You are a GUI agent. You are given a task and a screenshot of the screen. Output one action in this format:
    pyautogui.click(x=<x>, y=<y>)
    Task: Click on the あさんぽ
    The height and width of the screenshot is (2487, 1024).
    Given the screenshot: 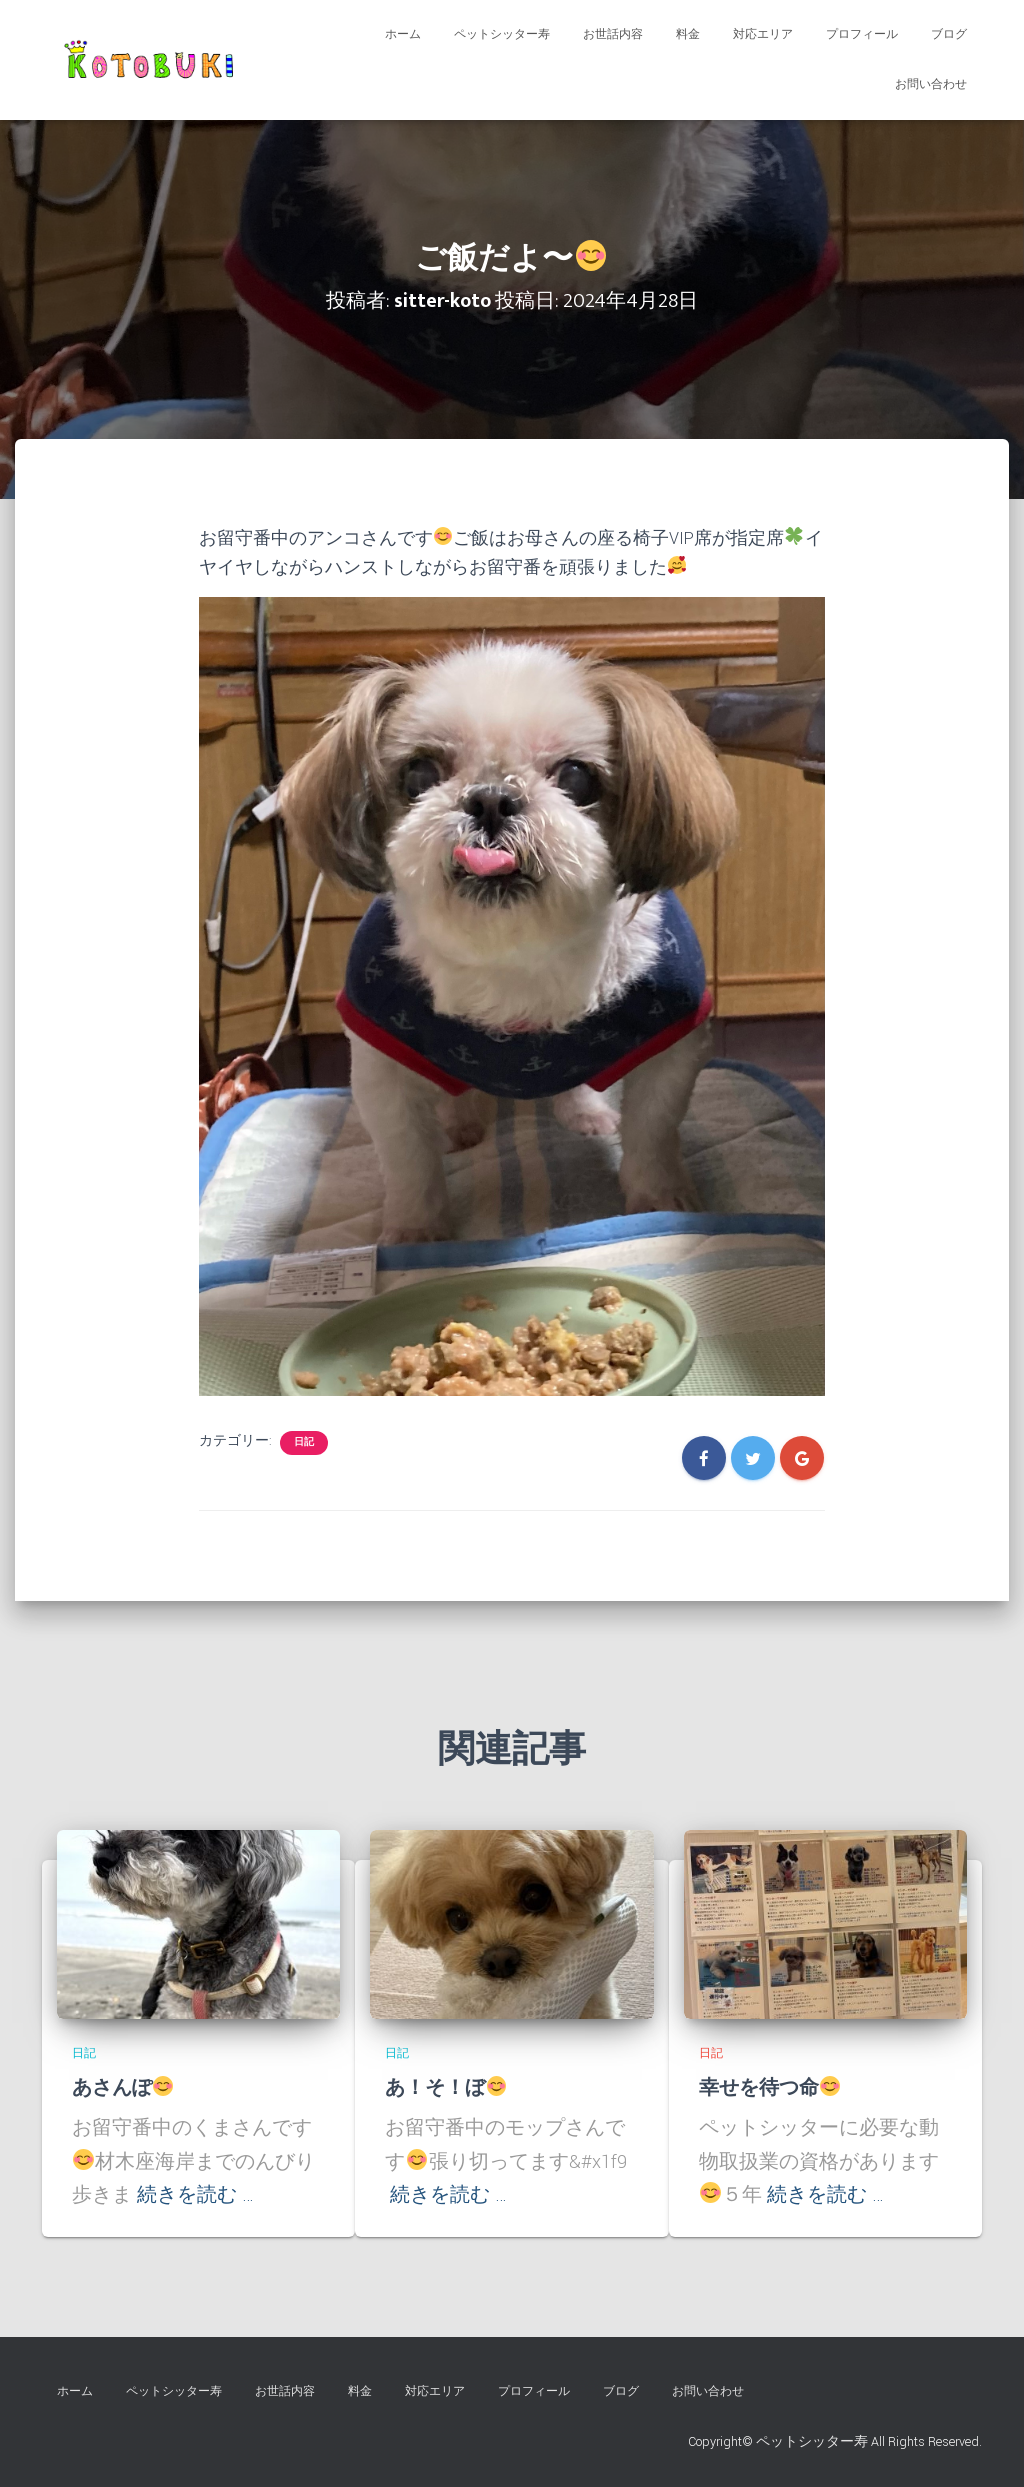 What is the action you would take?
    pyautogui.click(x=123, y=2088)
    